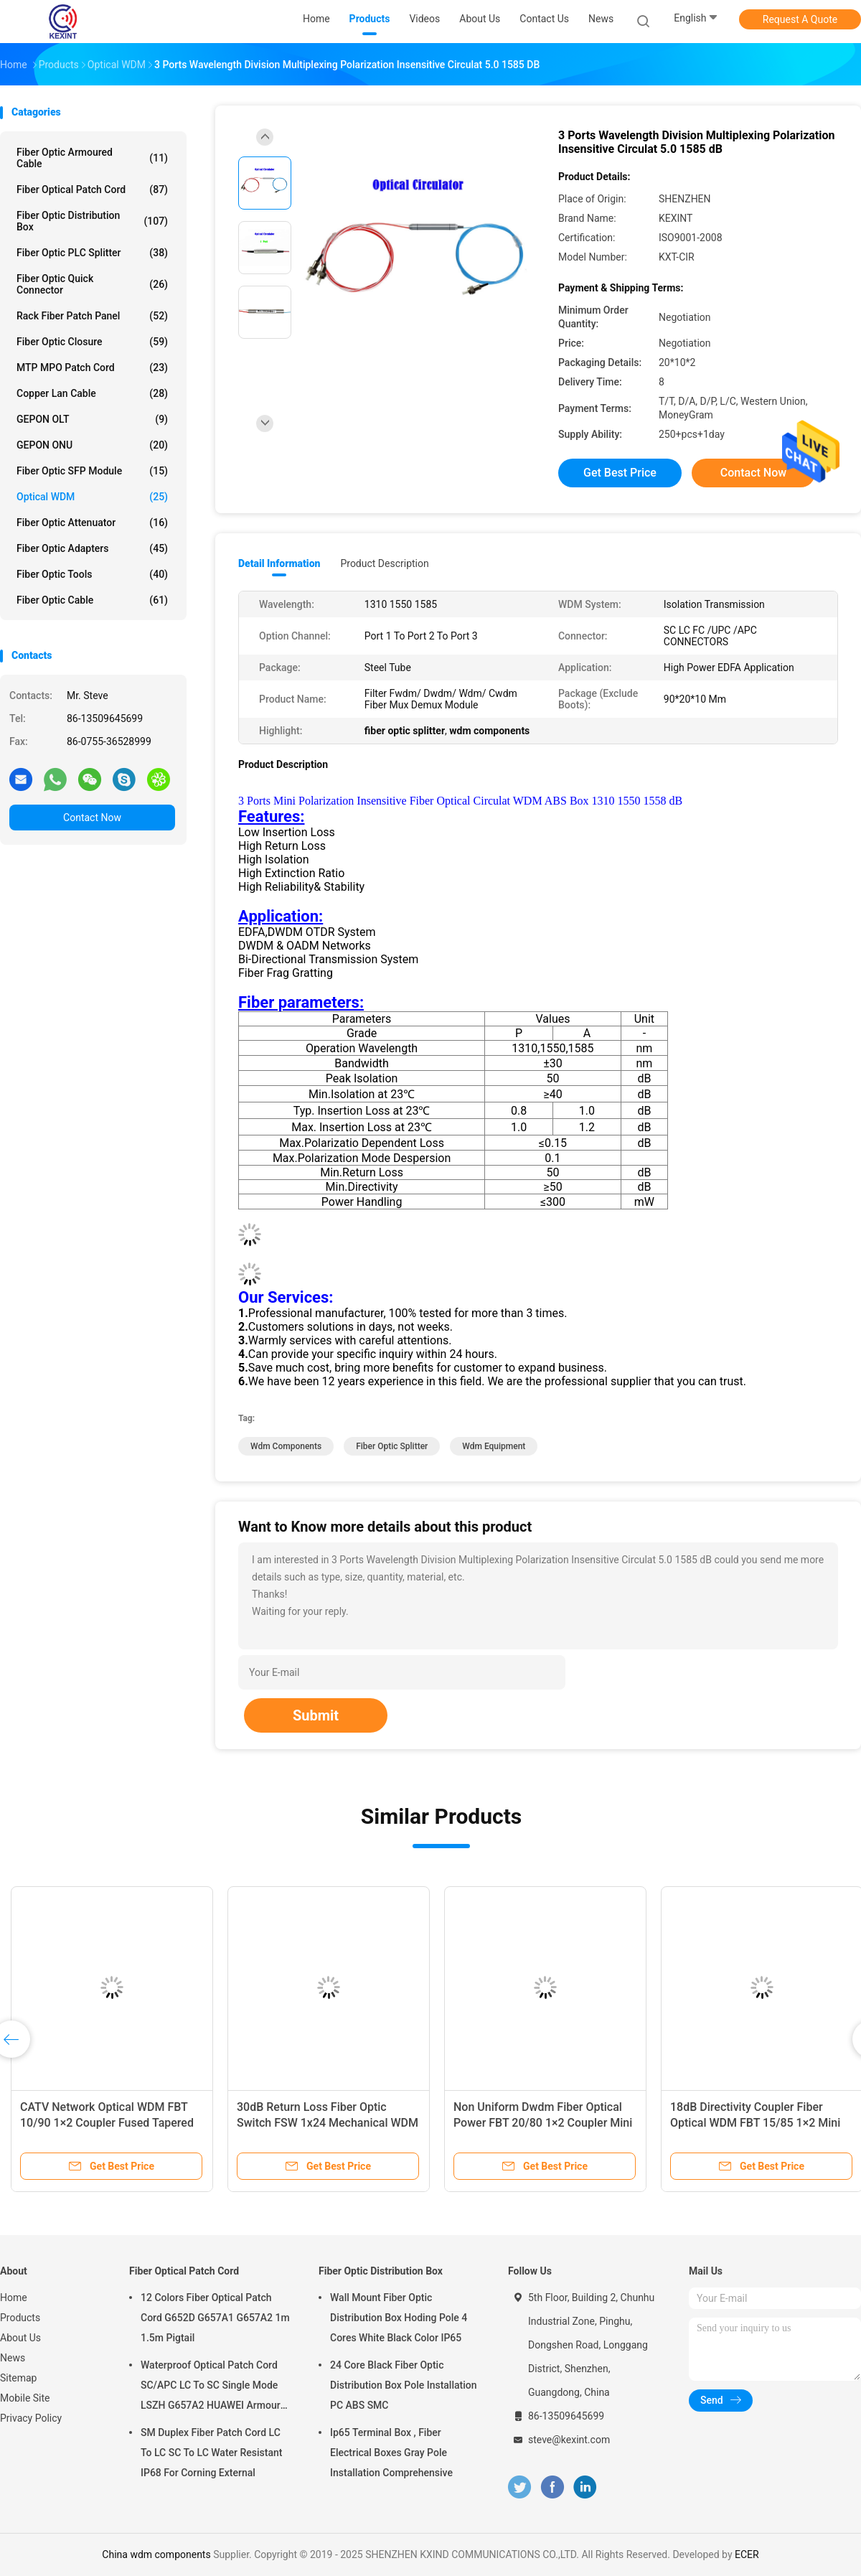 This screenshot has height=2576, width=861. Describe the element at coordinates (403, 2385) in the screenshot. I see `24 Core Black Fiber Optic Distribution Box Pole Installation PC ABS SMC` at that location.